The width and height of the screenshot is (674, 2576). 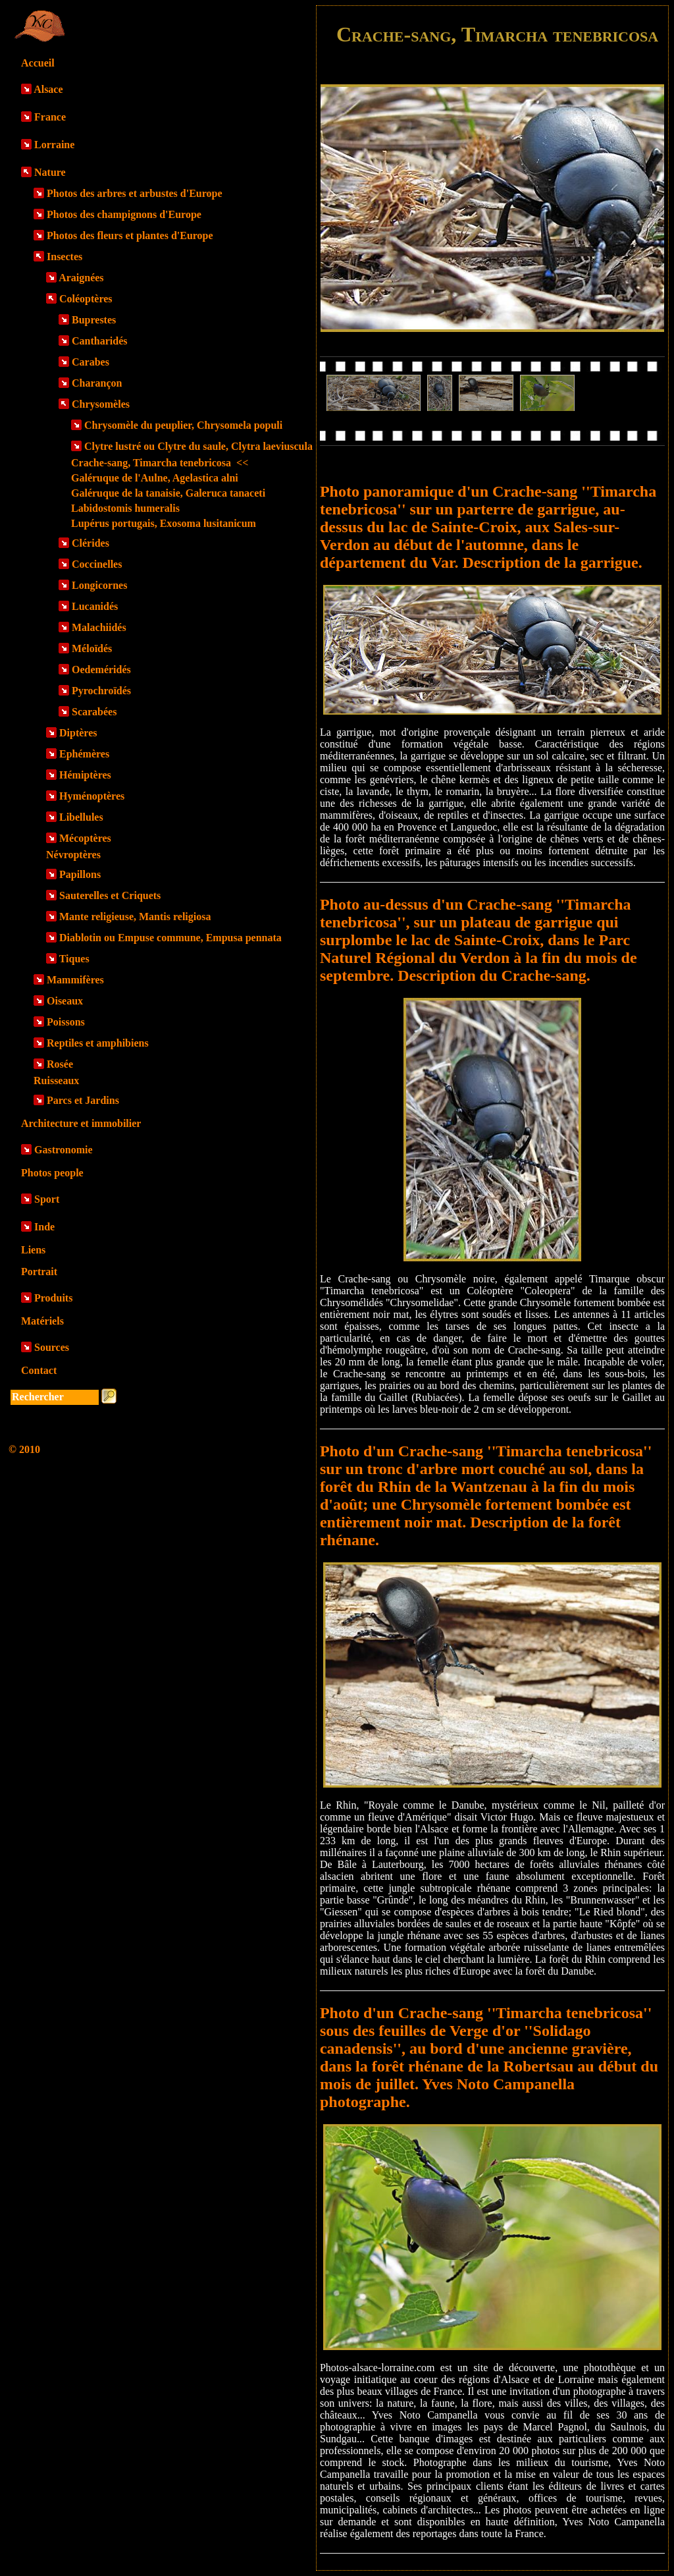 What do you see at coordinates (44, 1226) in the screenshot?
I see `Inde` at bounding box center [44, 1226].